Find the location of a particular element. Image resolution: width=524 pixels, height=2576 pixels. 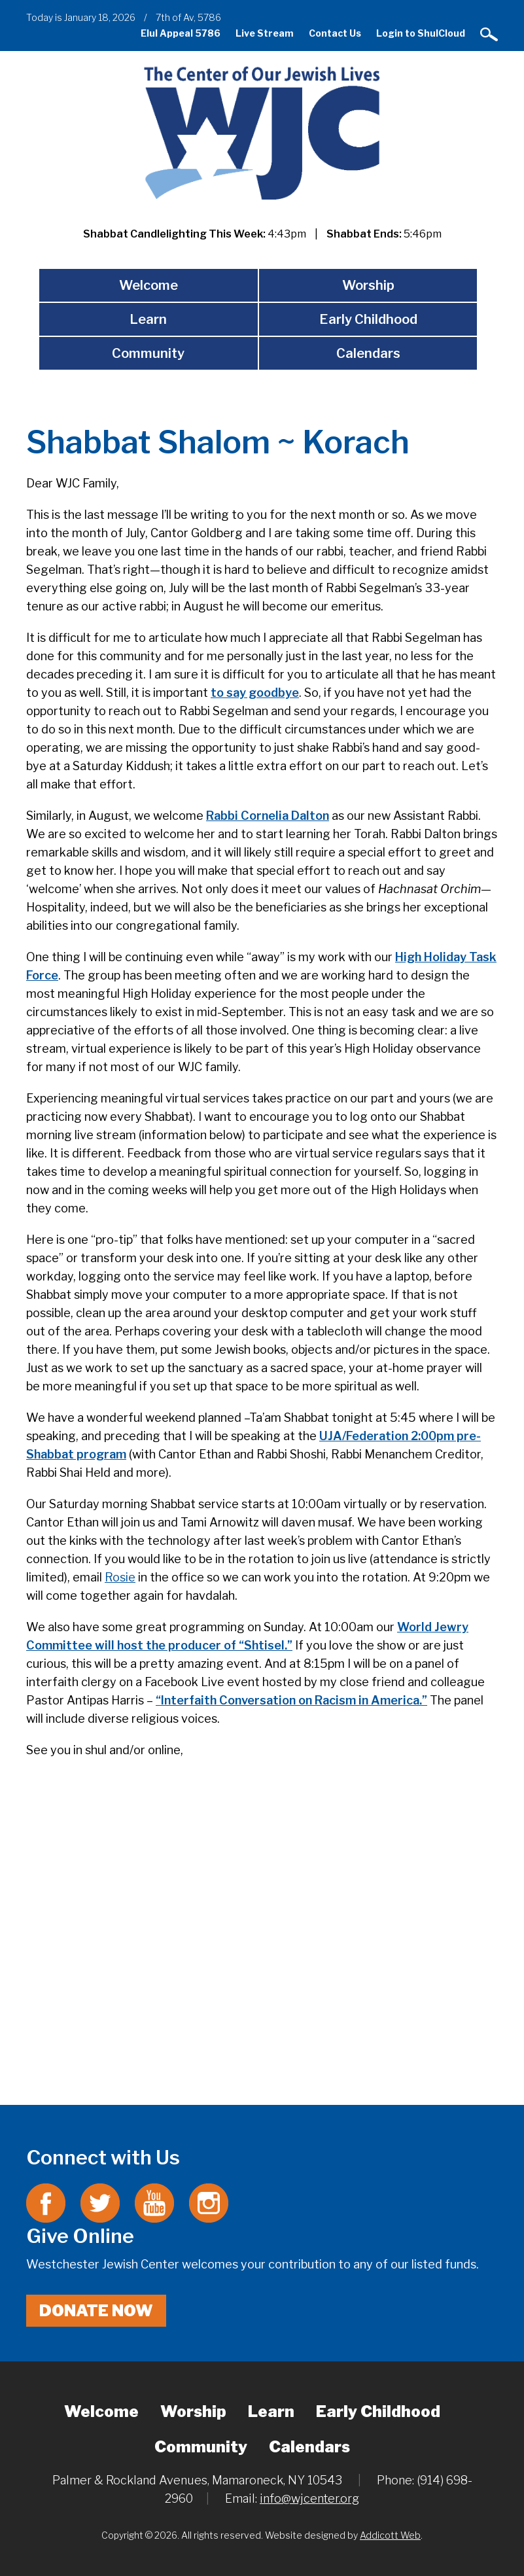

Calendars is located at coordinates (368, 353).